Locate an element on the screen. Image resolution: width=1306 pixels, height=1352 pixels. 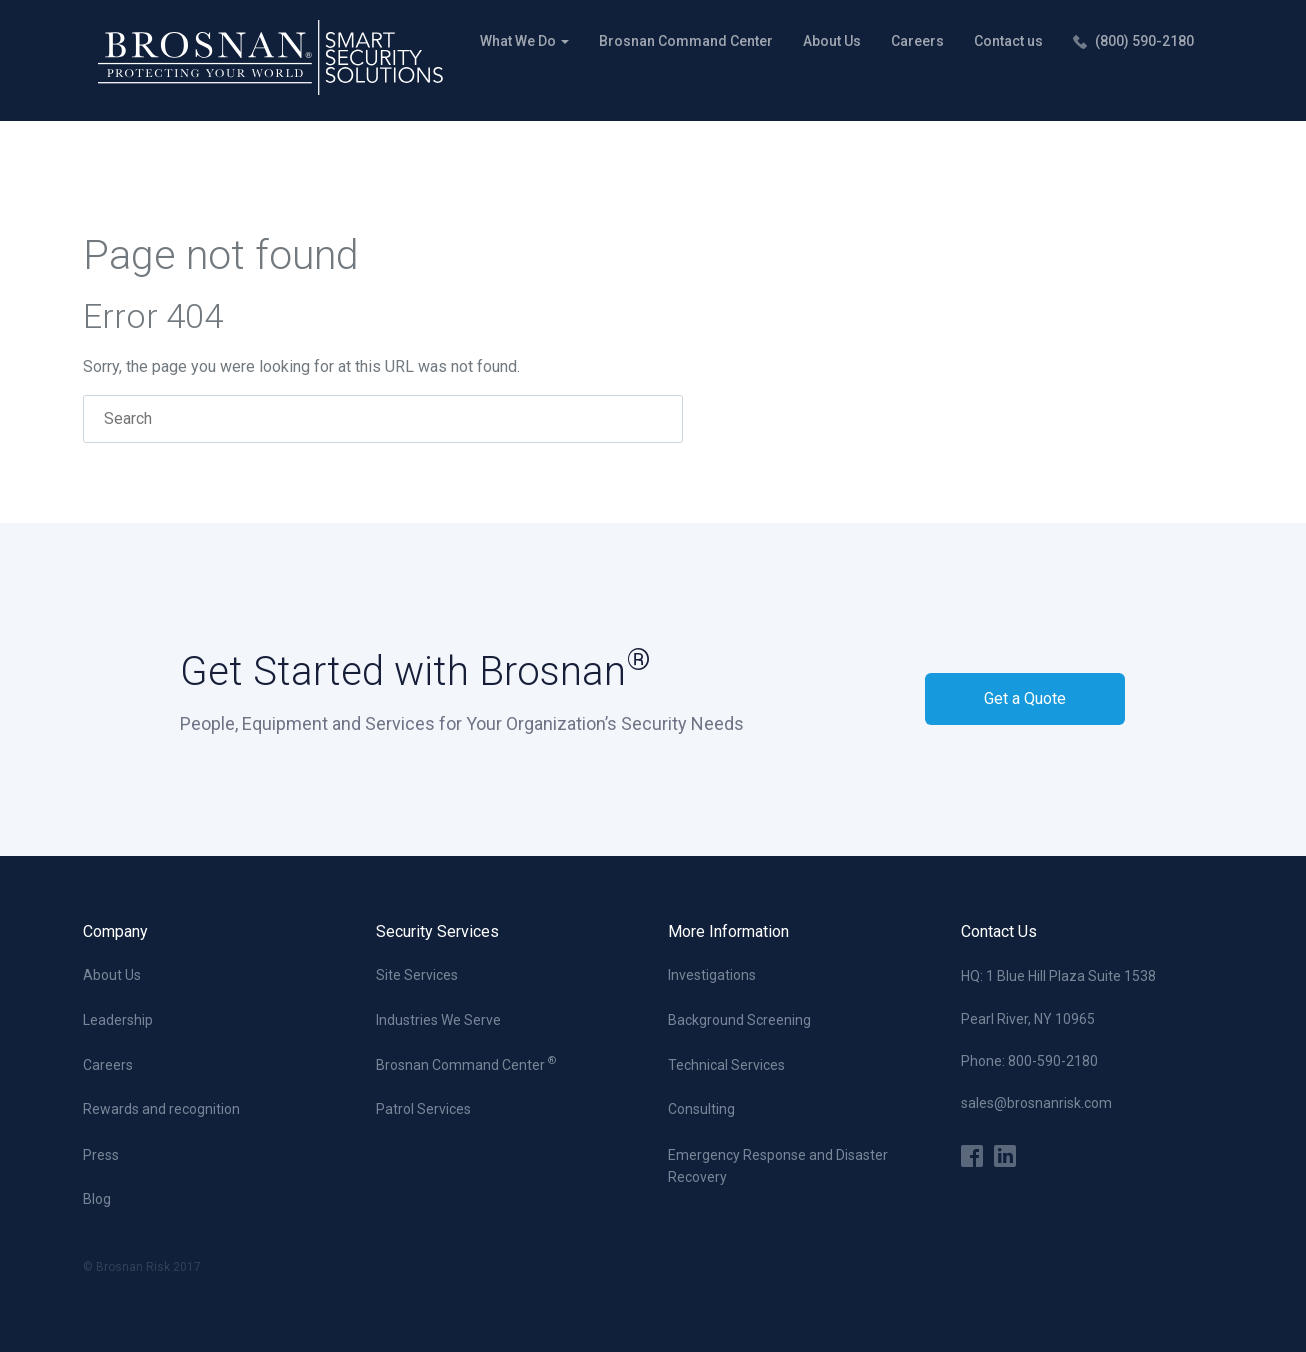
Brosnan Command Center [menuitem] is located at coordinates (686, 41).